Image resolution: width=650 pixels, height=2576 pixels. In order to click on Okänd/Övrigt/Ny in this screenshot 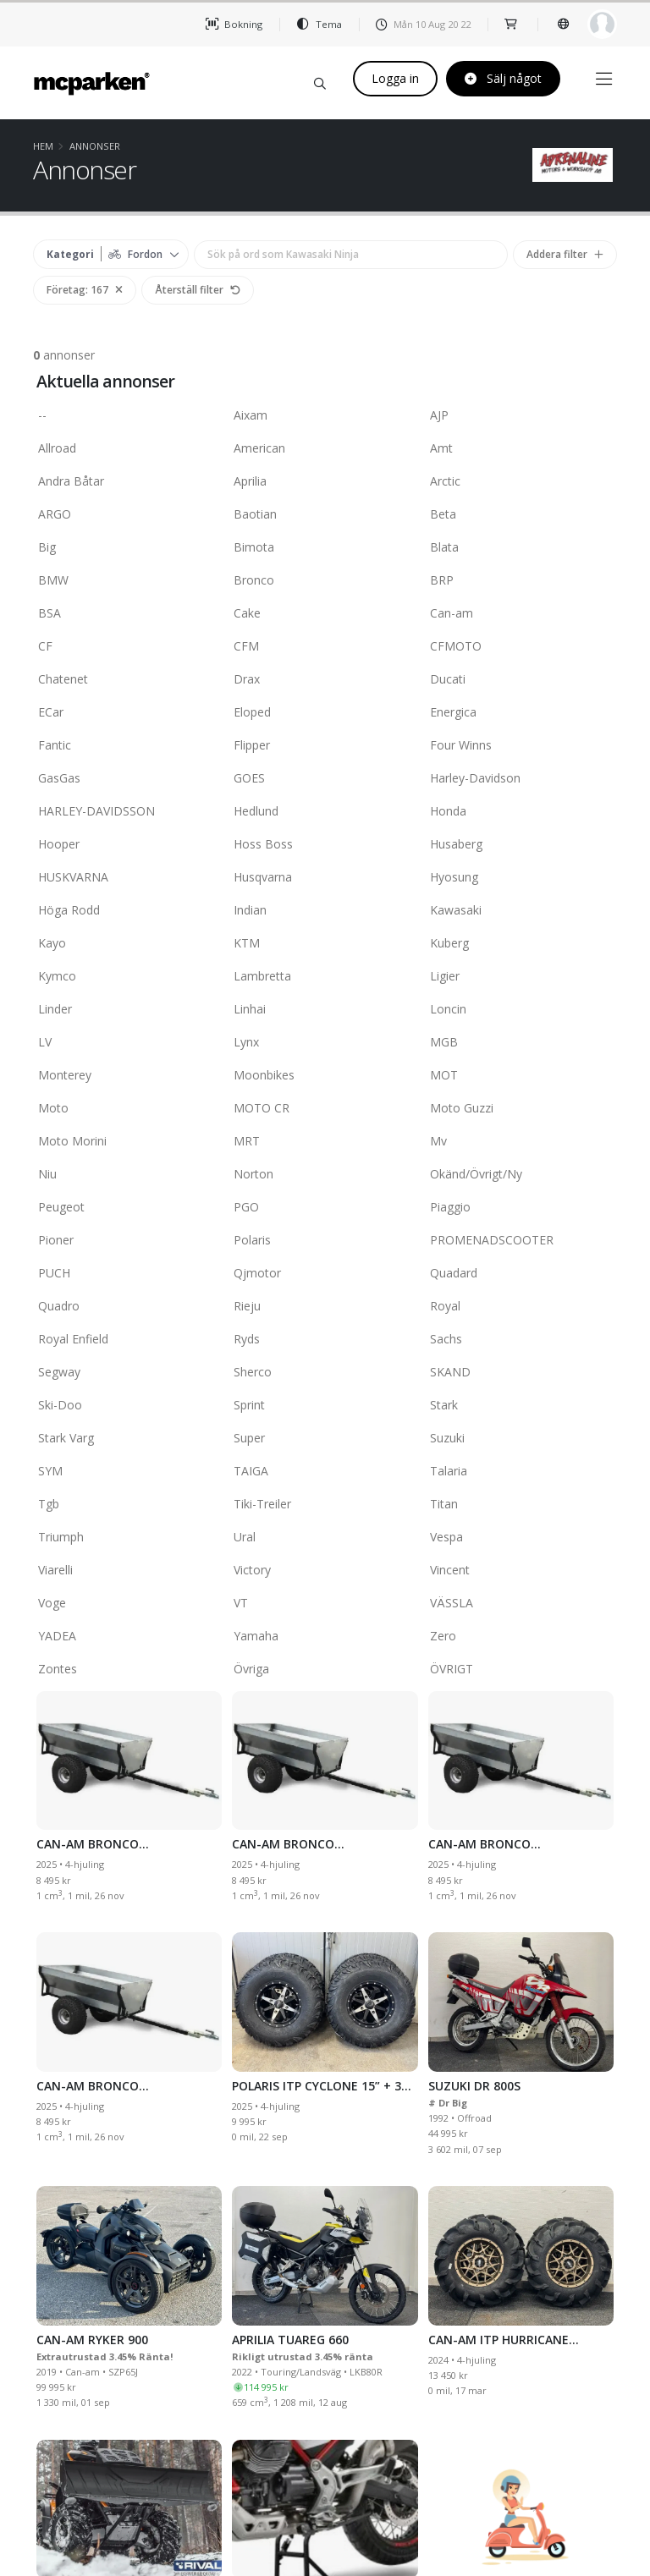, I will do `click(521, 1174)`.